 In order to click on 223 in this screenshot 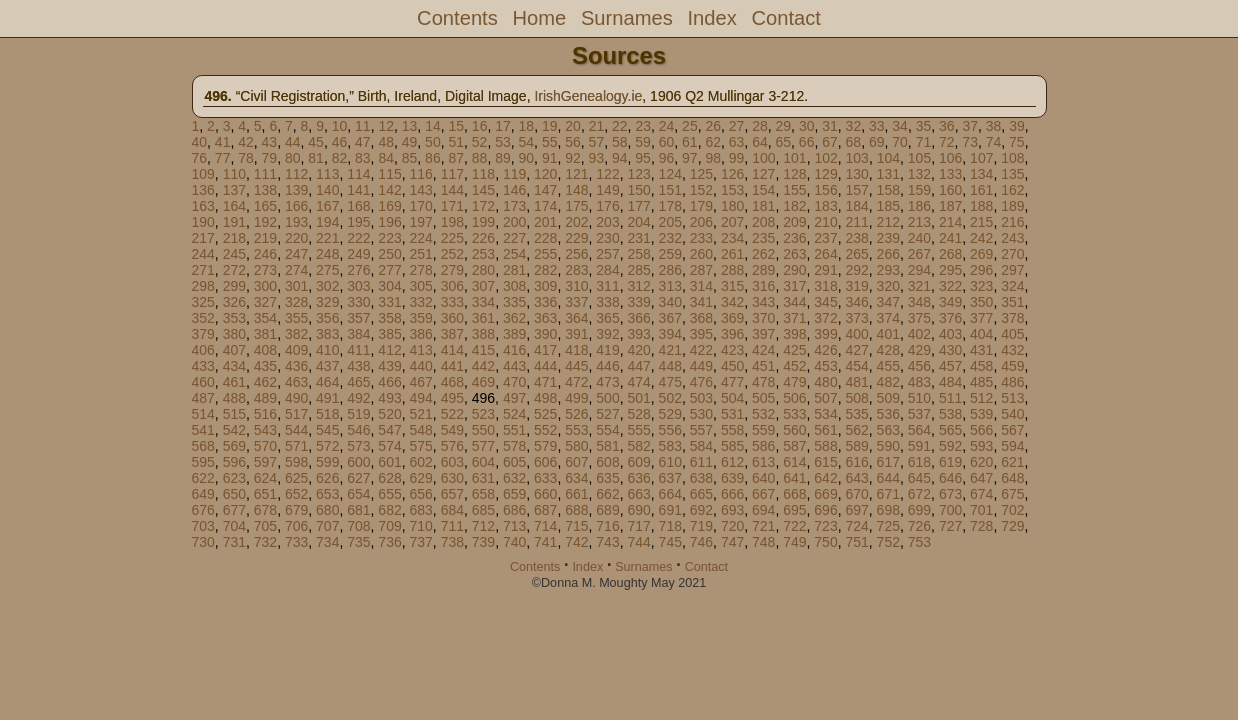, I will do `click(389, 238)`.